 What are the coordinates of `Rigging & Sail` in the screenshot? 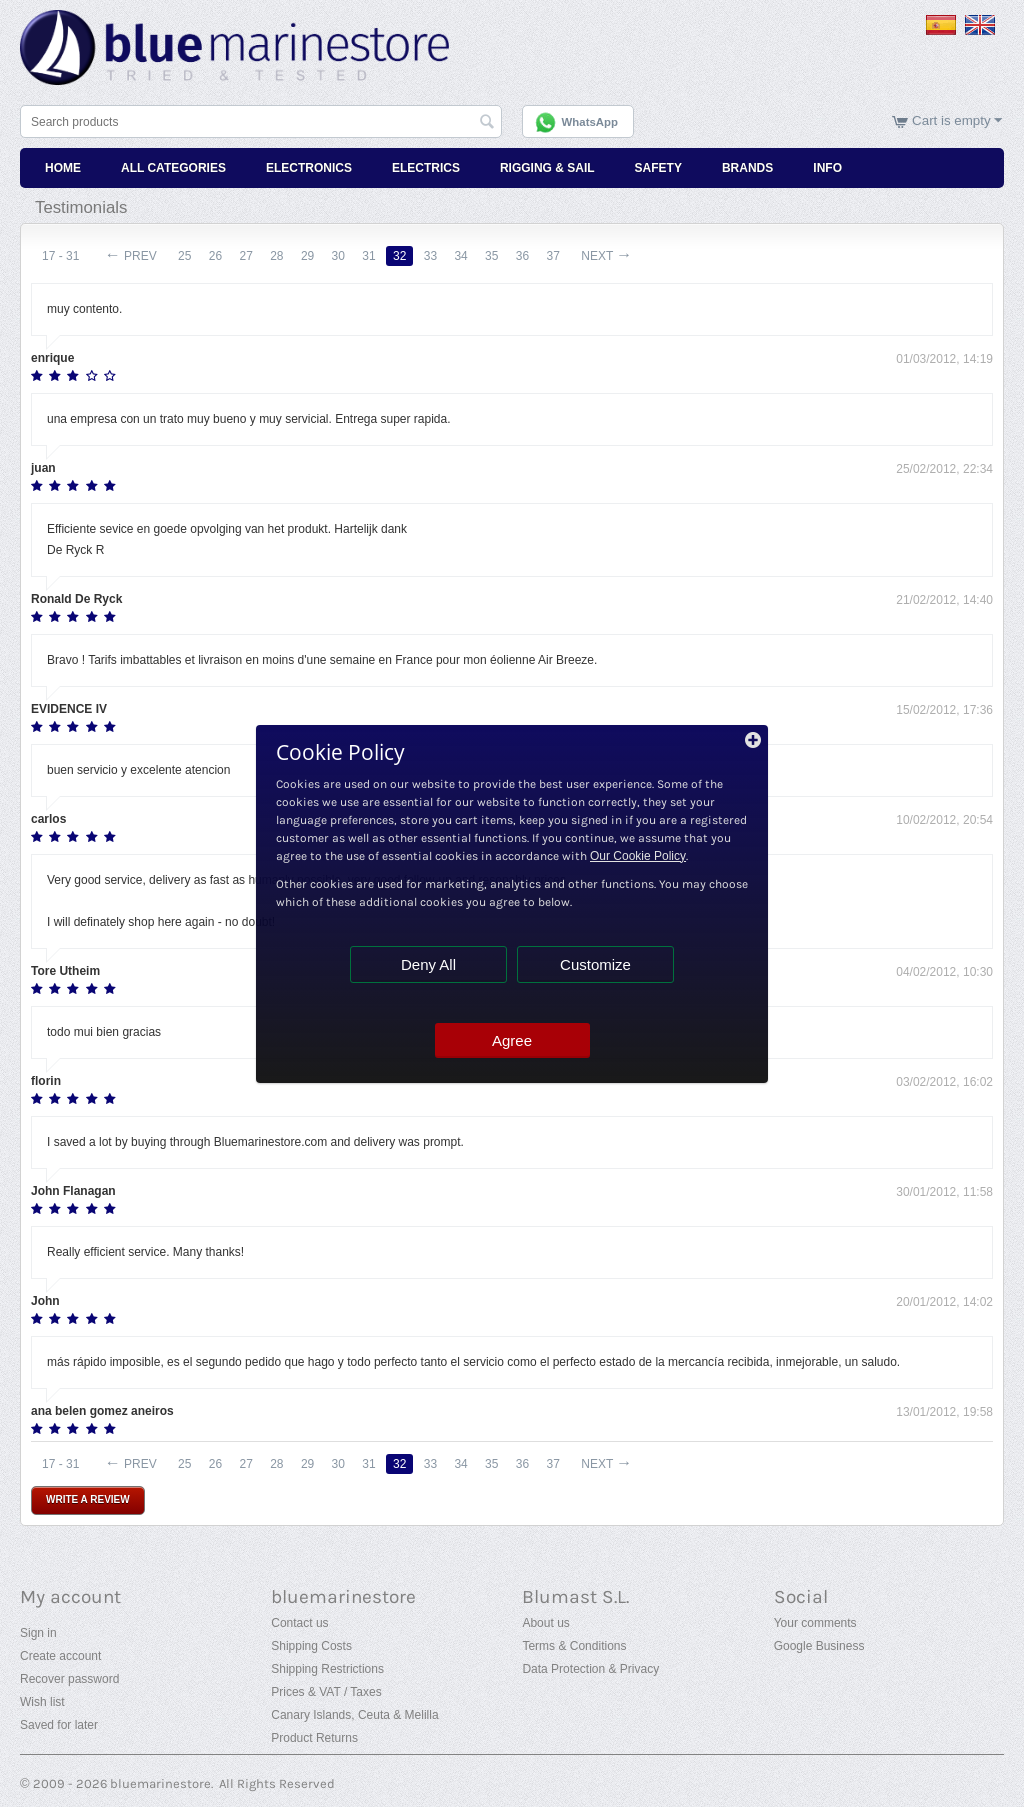 It's located at (547, 168).